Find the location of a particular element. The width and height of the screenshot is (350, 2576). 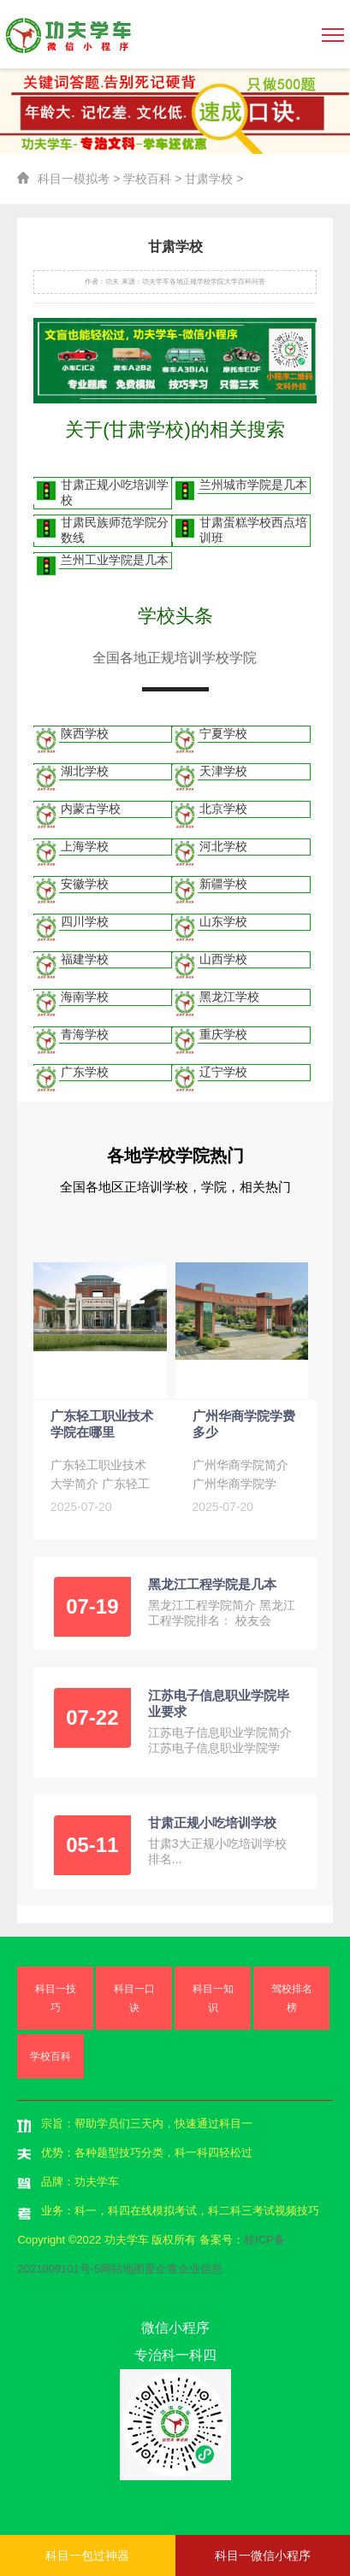

海南学校 is located at coordinates (85, 996).